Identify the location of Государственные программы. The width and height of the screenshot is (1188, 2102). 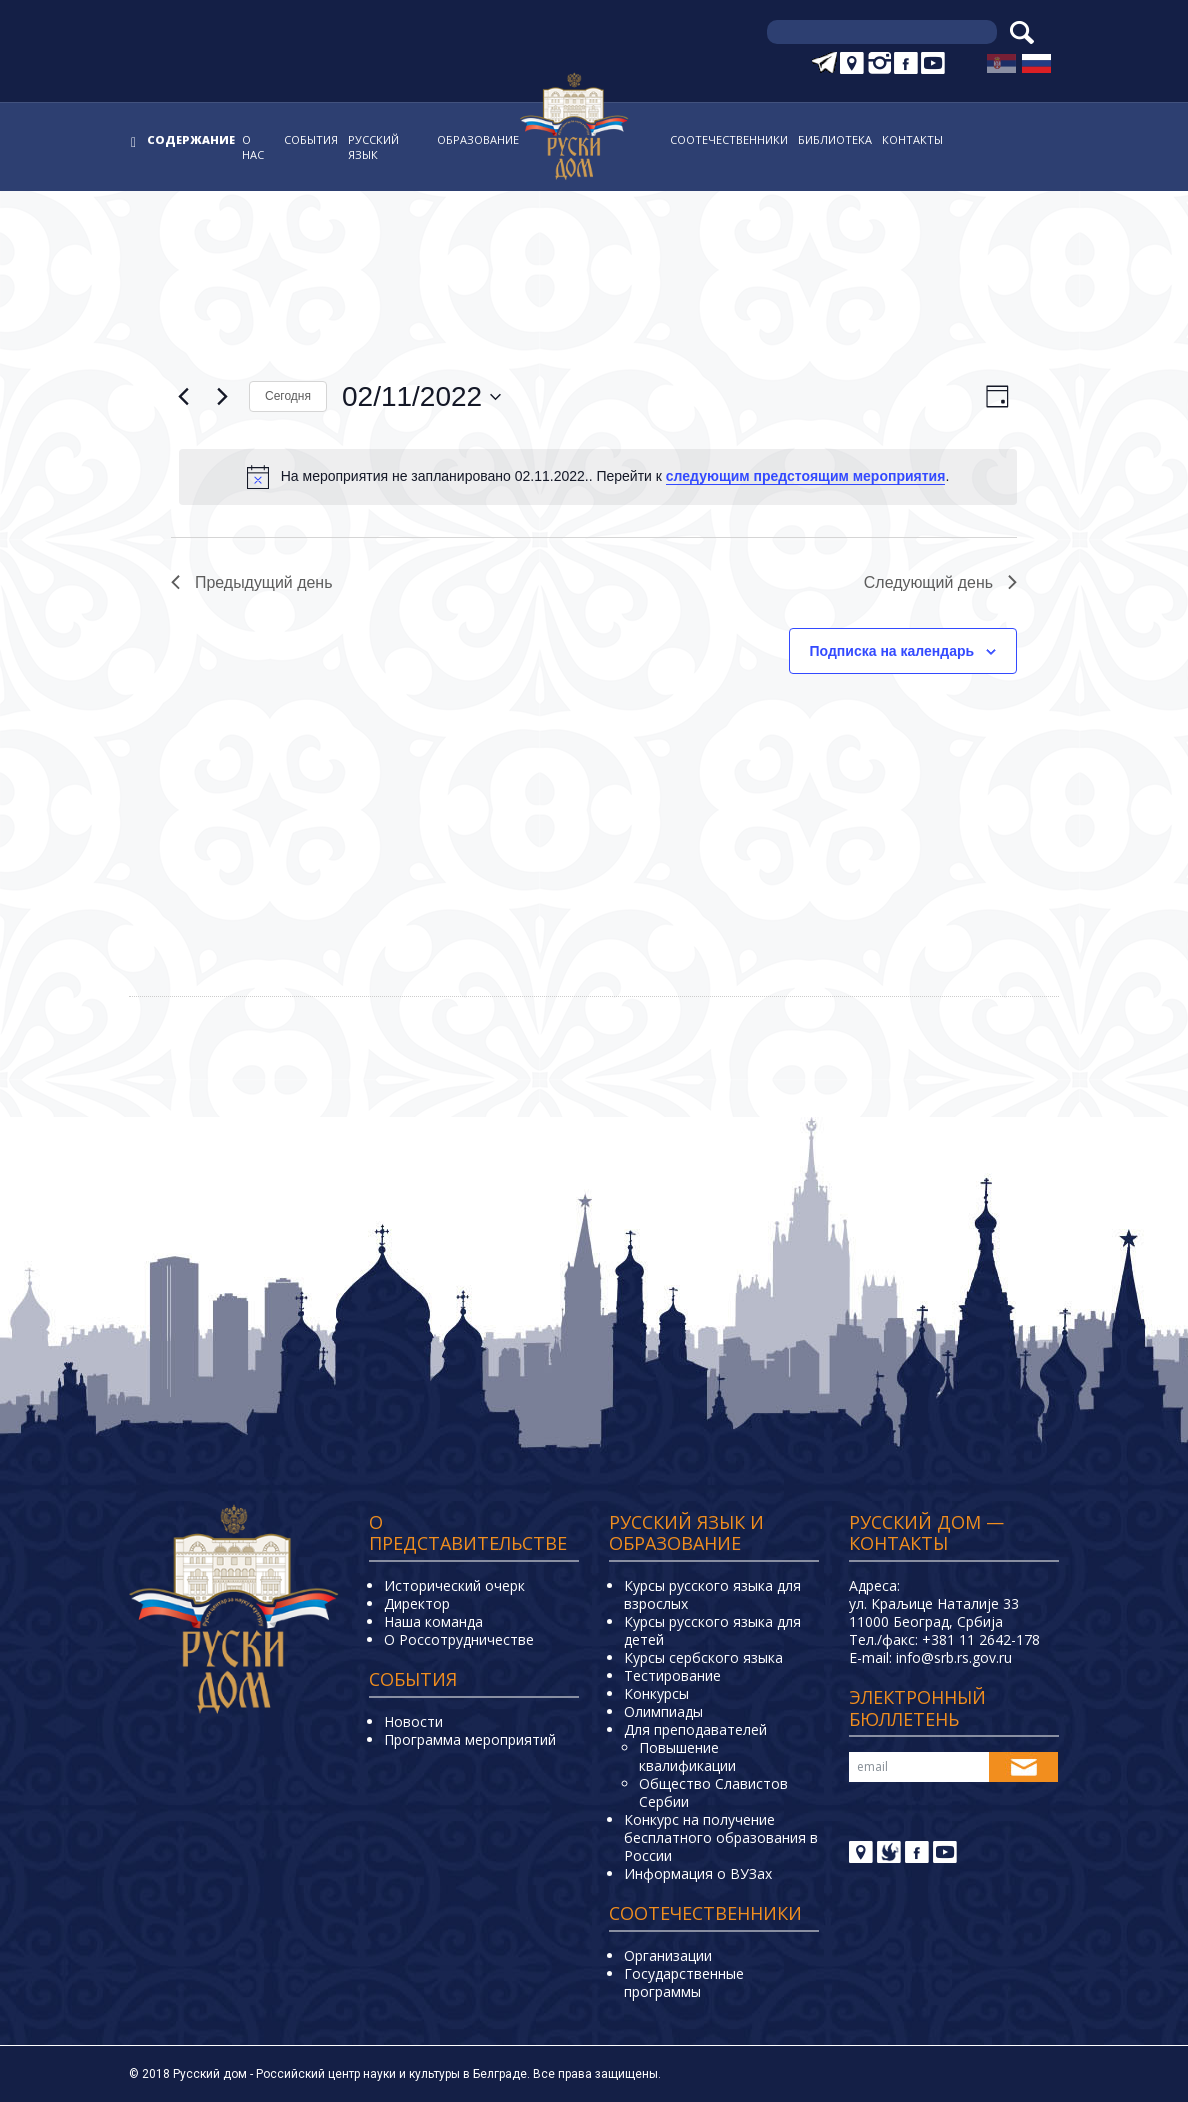
(684, 1982).